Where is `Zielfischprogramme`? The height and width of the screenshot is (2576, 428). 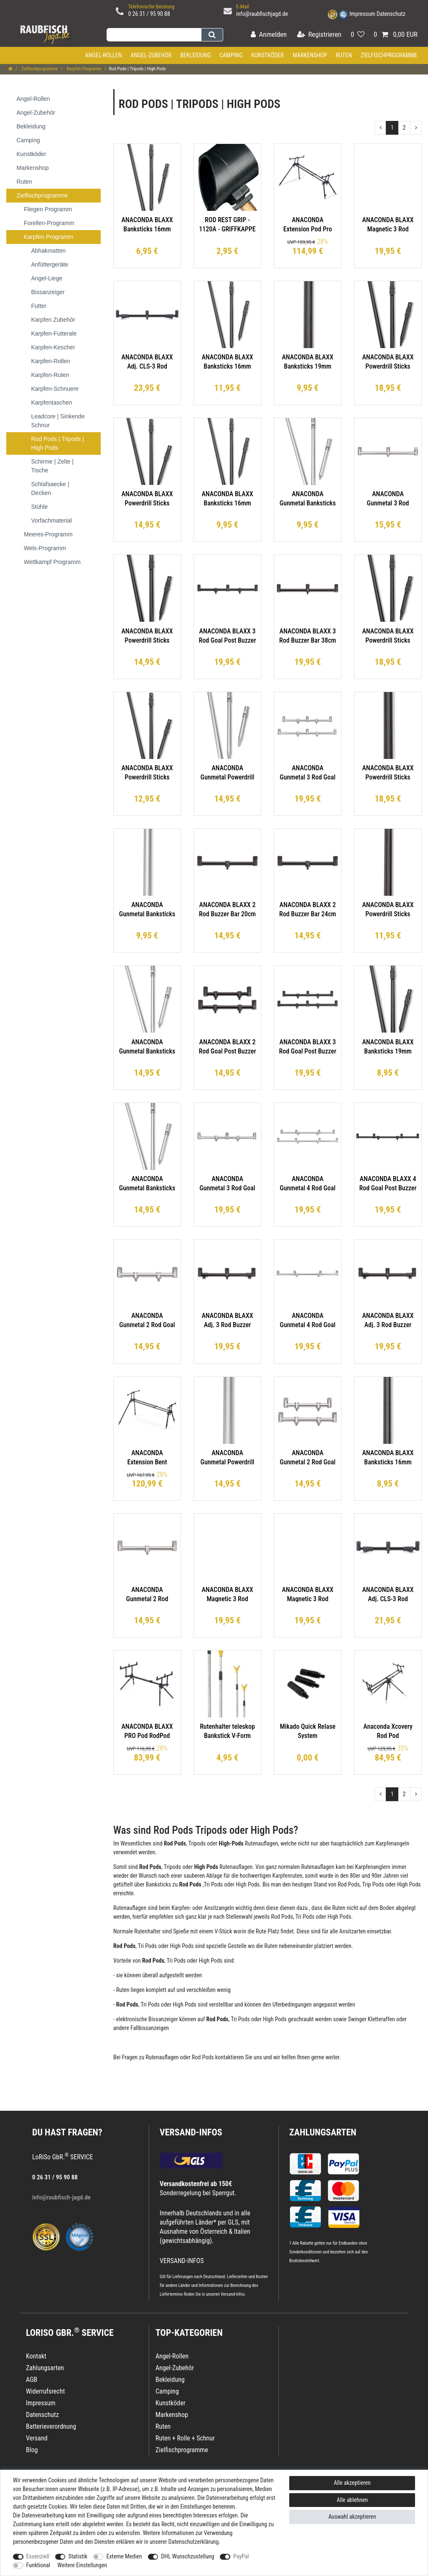 Zielfischprogramme is located at coordinates (389, 55).